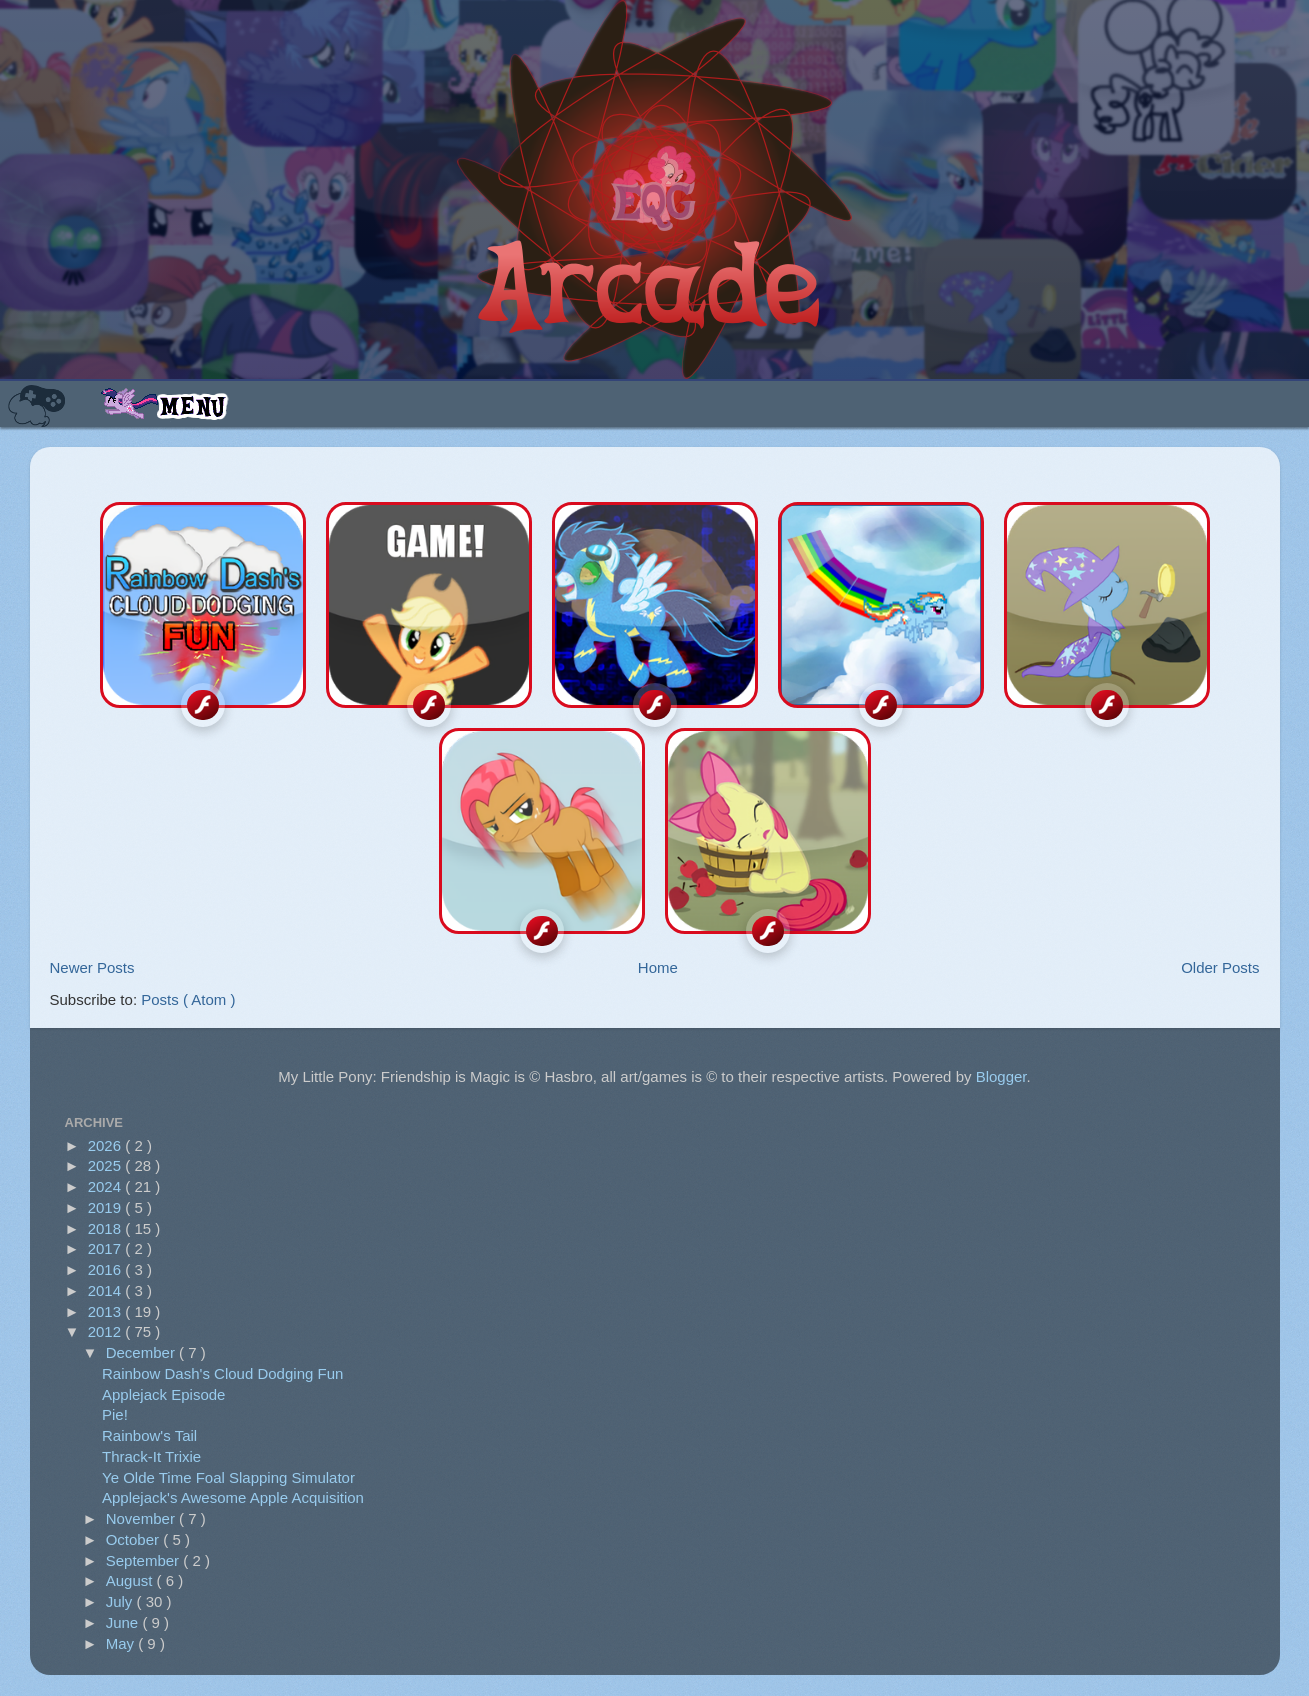 This screenshot has height=1696, width=1309. What do you see at coordinates (124, 1622) in the screenshot?
I see `June` at bounding box center [124, 1622].